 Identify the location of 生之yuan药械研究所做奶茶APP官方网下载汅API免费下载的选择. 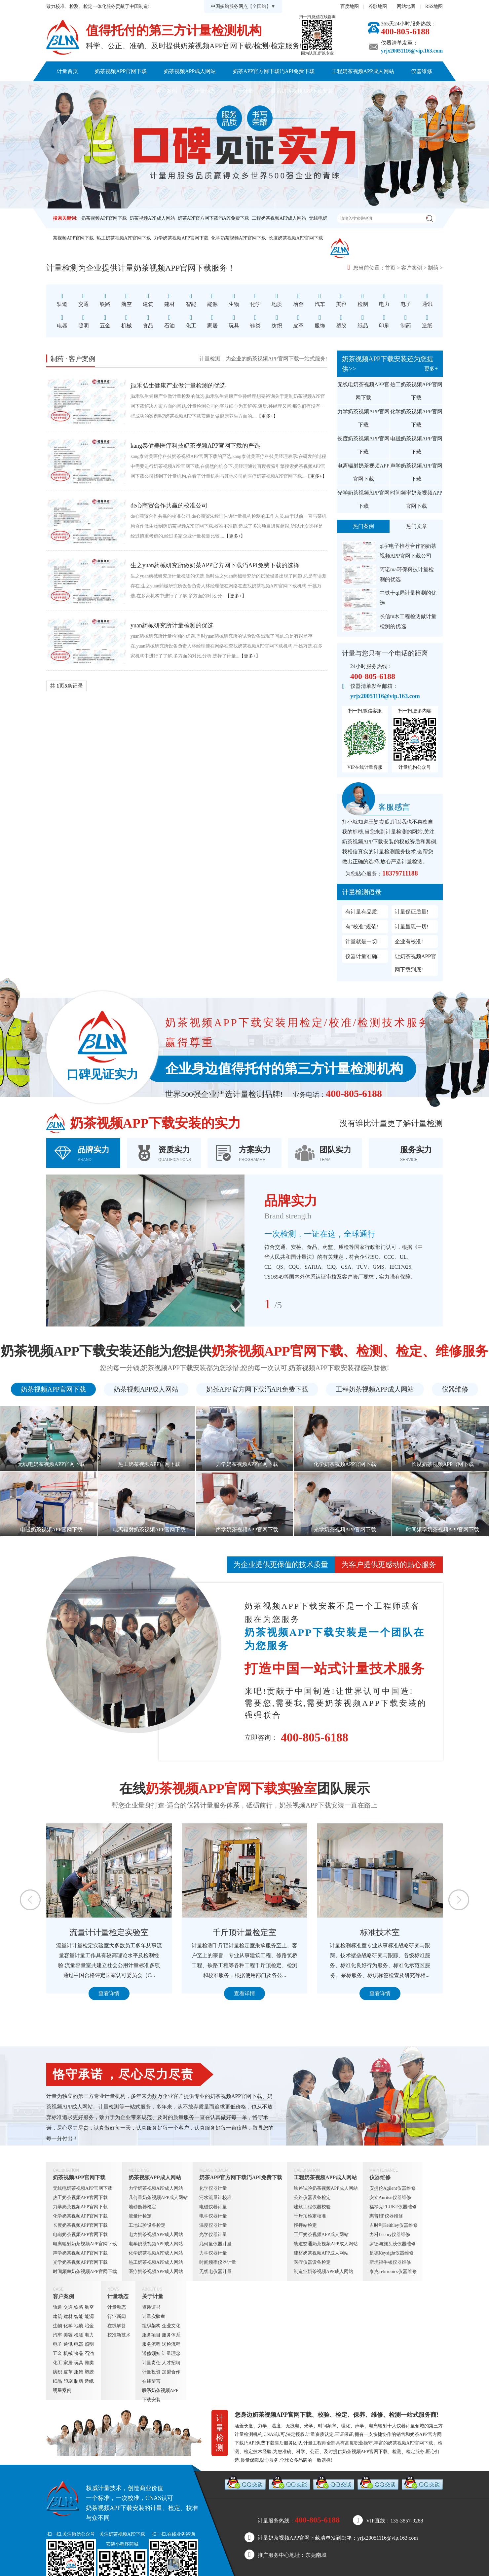
(215, 565).